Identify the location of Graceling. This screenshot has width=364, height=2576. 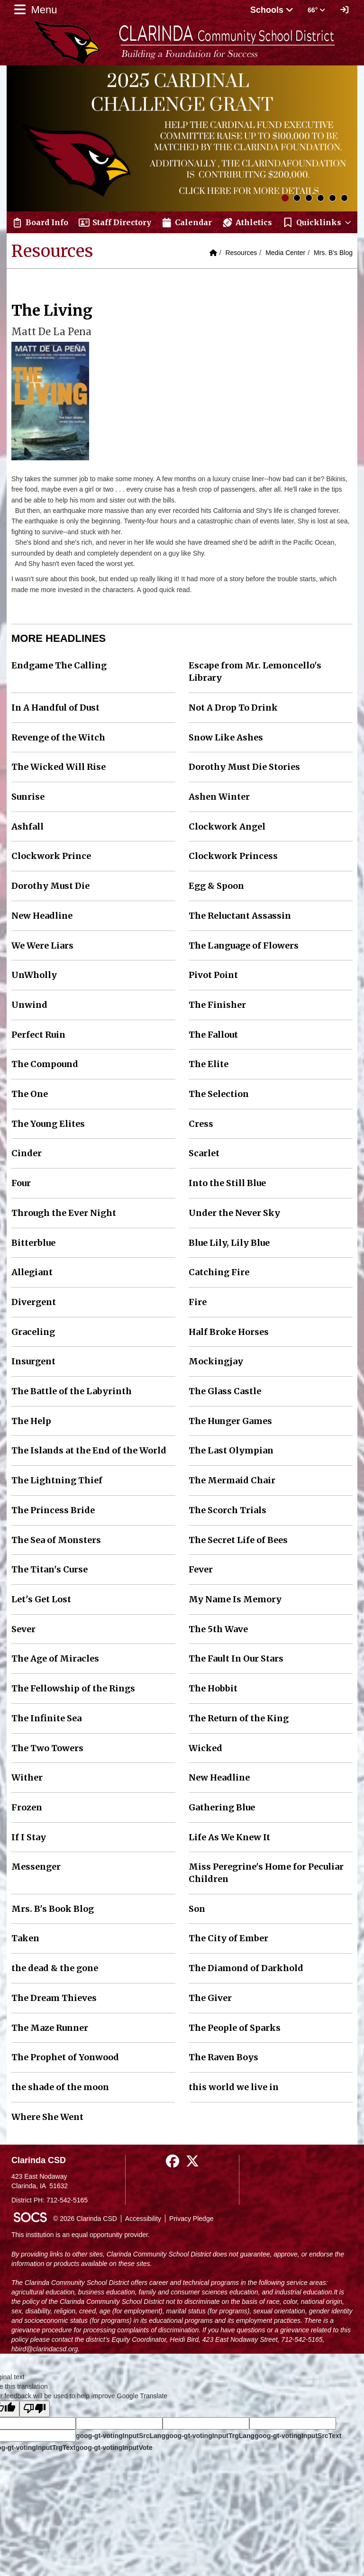
(33, 1331).